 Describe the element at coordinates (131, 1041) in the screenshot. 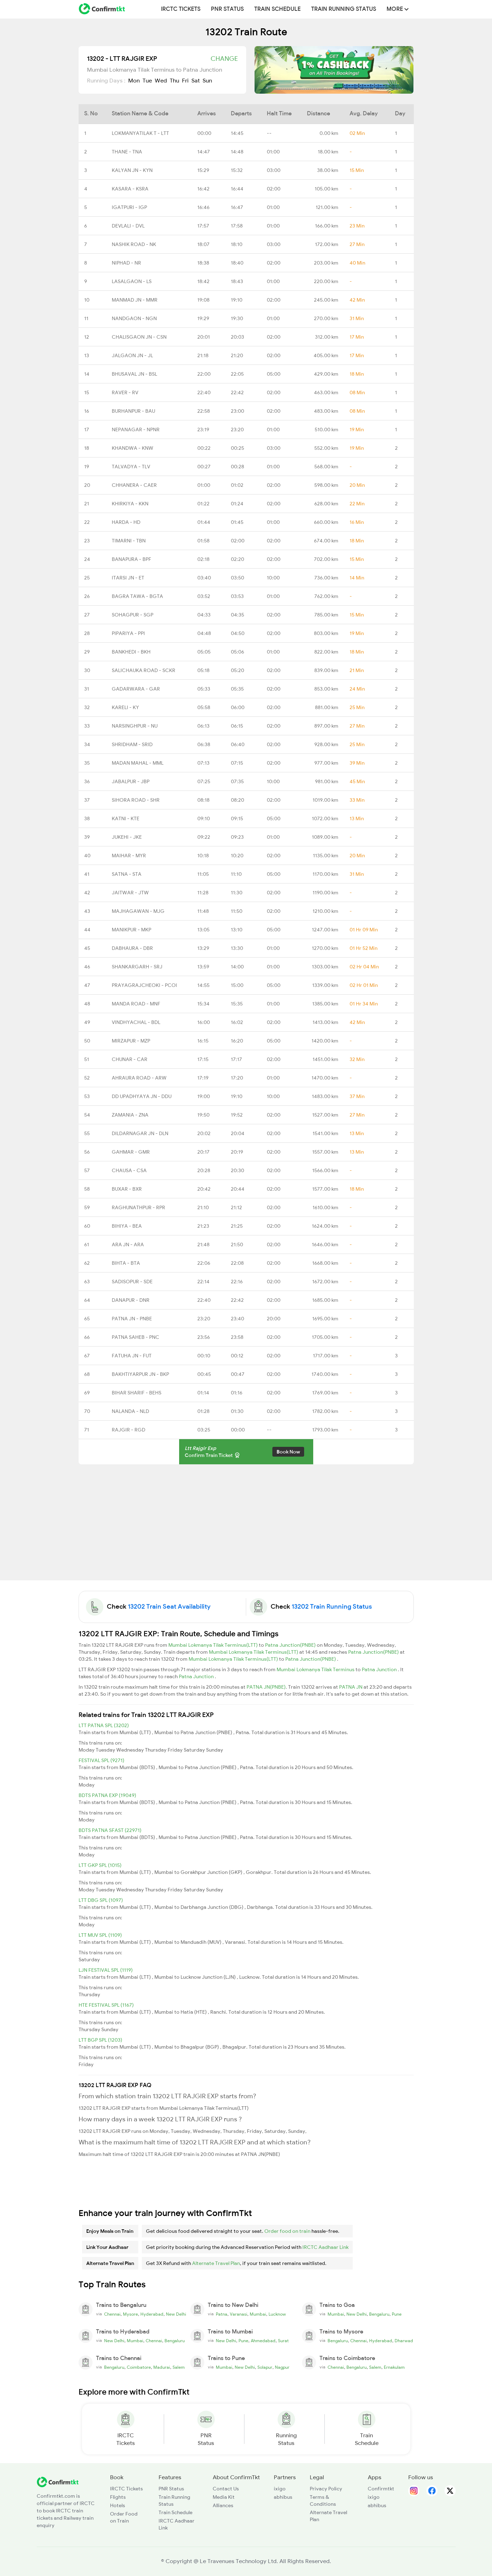

I see `MIRZAPUR - MZP` at that location.